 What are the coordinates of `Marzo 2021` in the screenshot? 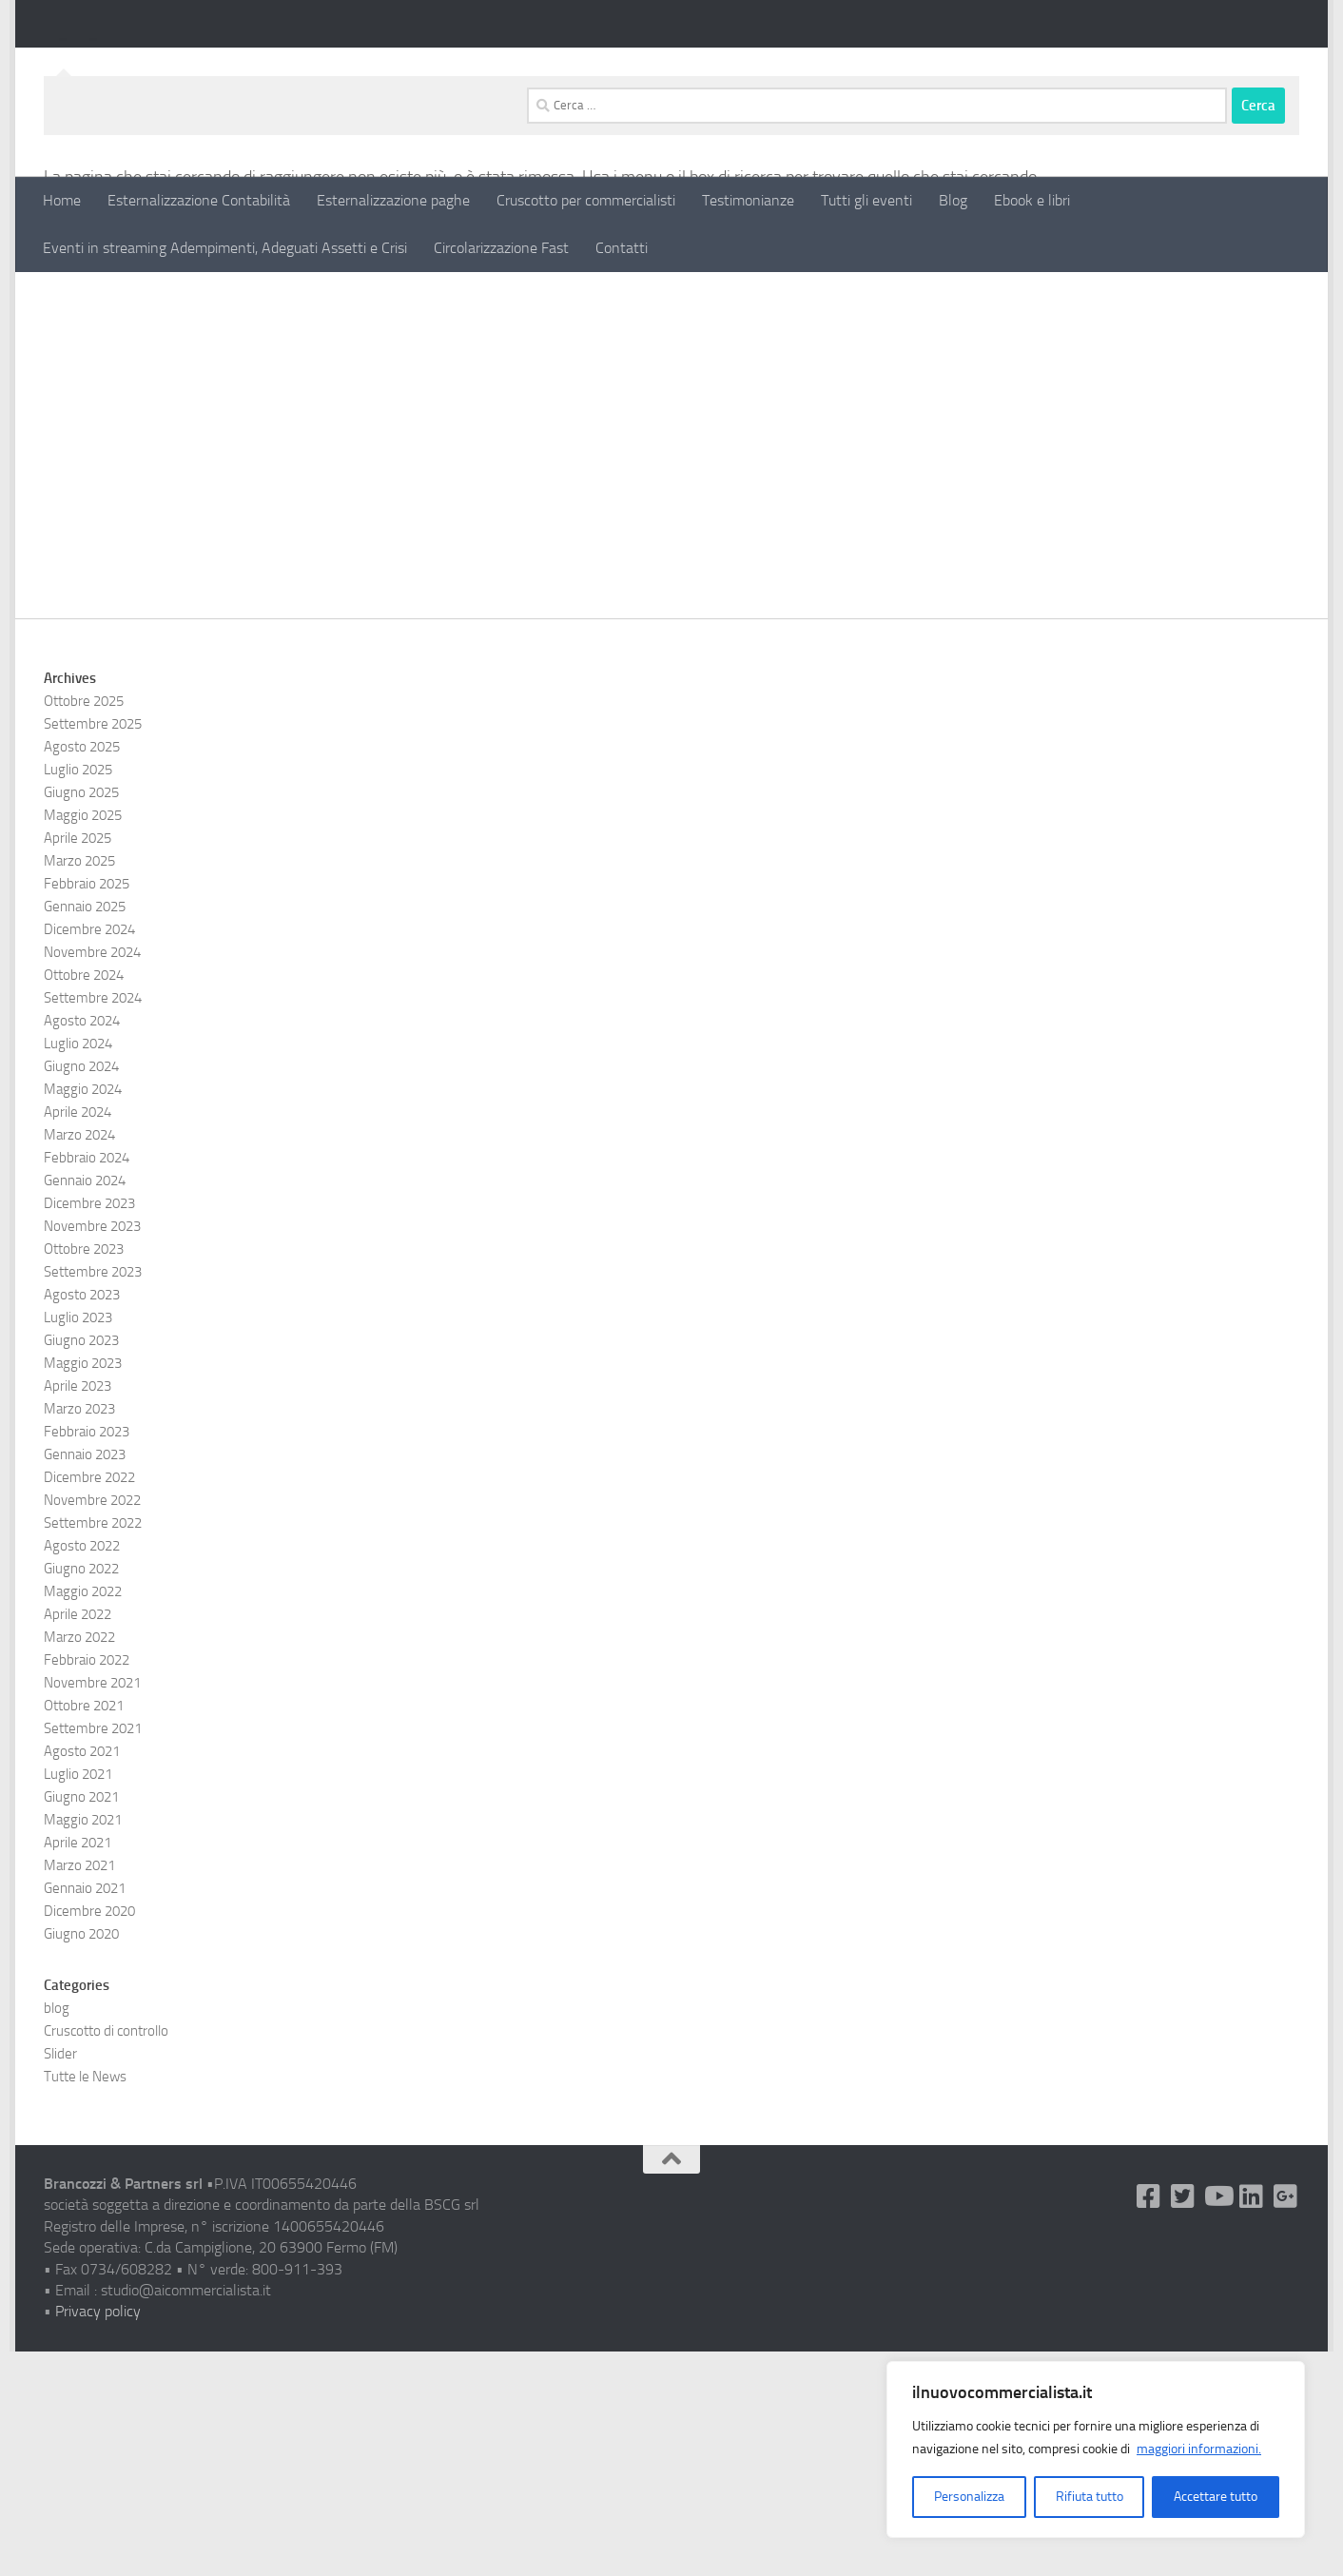 It's located at (79, 2089).